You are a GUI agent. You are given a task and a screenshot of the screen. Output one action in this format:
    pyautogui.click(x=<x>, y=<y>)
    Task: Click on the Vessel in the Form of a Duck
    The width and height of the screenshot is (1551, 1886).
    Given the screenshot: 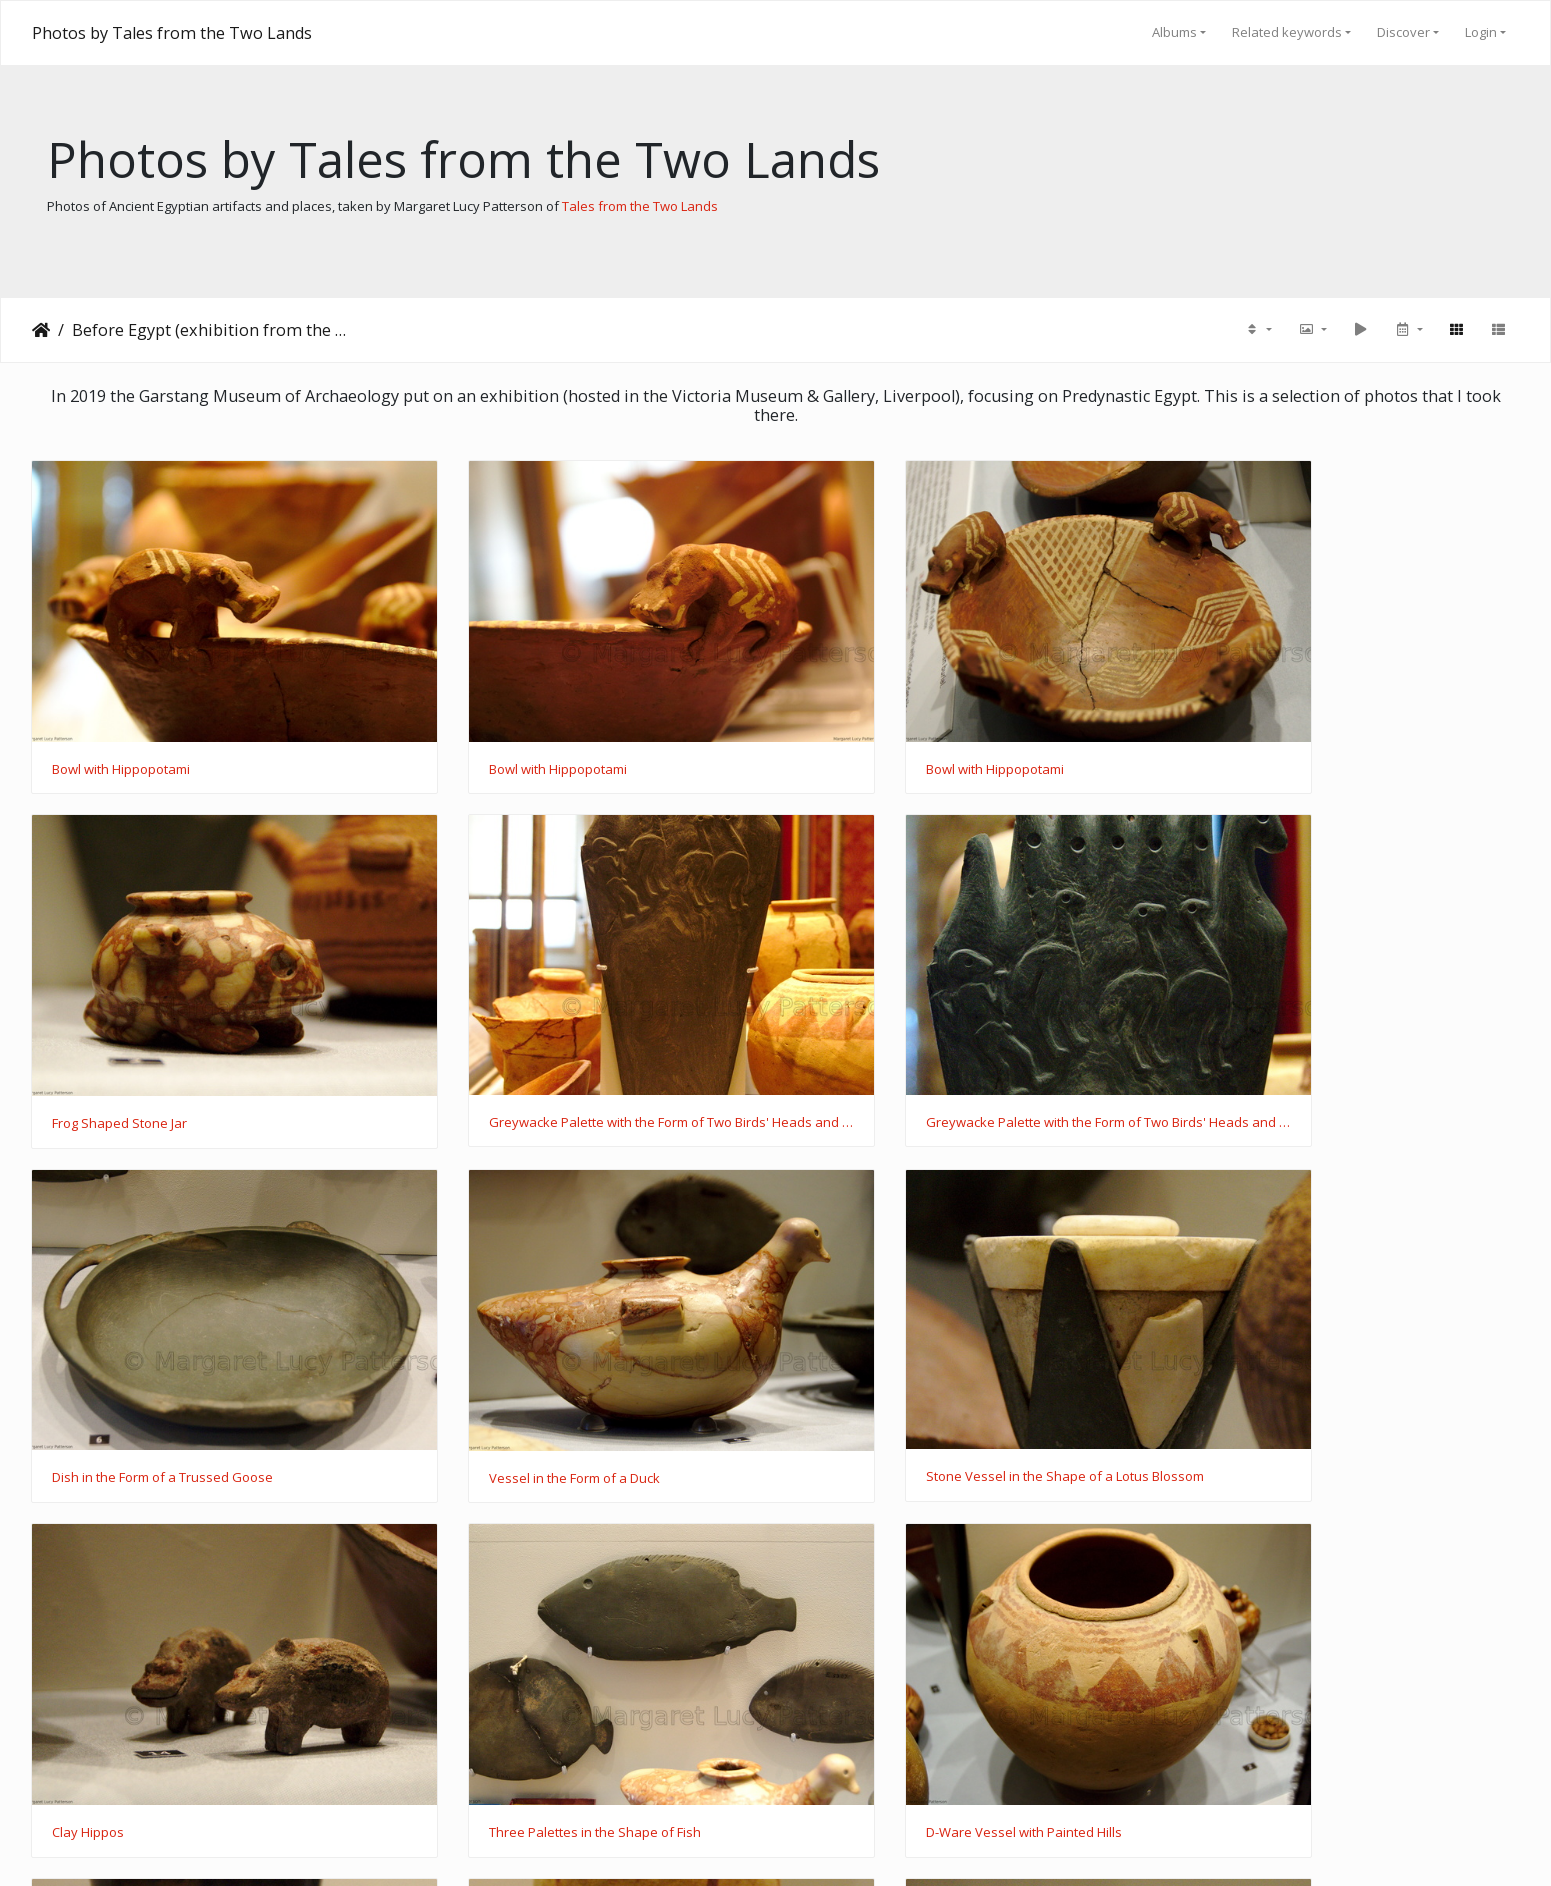 What is the action you would take?
    pyautogui.click(x=1276, y=1045)
    